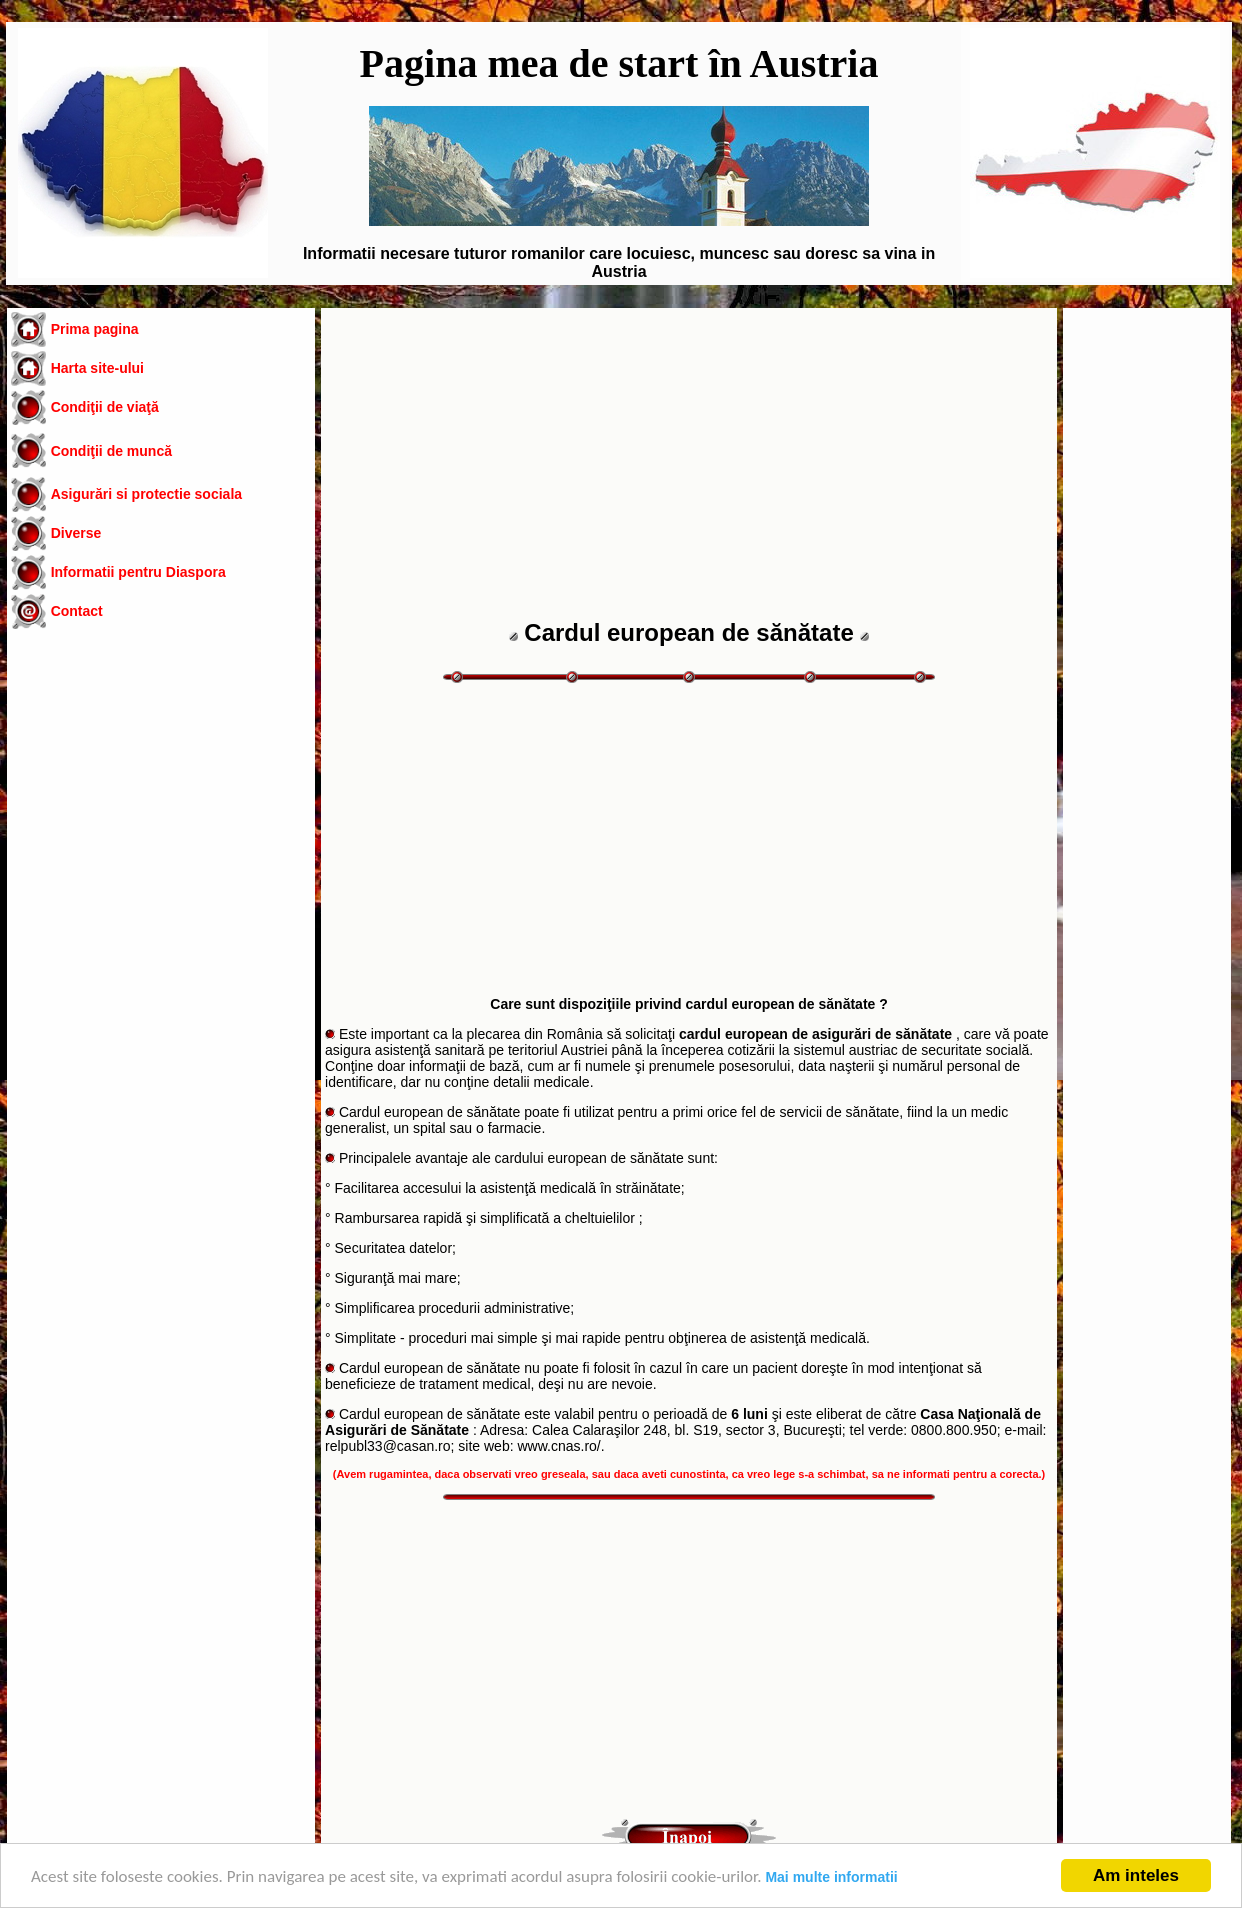 This screenshot has height=1908, width=1242. Describe the element at coordinates (1136, 1875) in the screenshot. I see `Am inteles` at that location.